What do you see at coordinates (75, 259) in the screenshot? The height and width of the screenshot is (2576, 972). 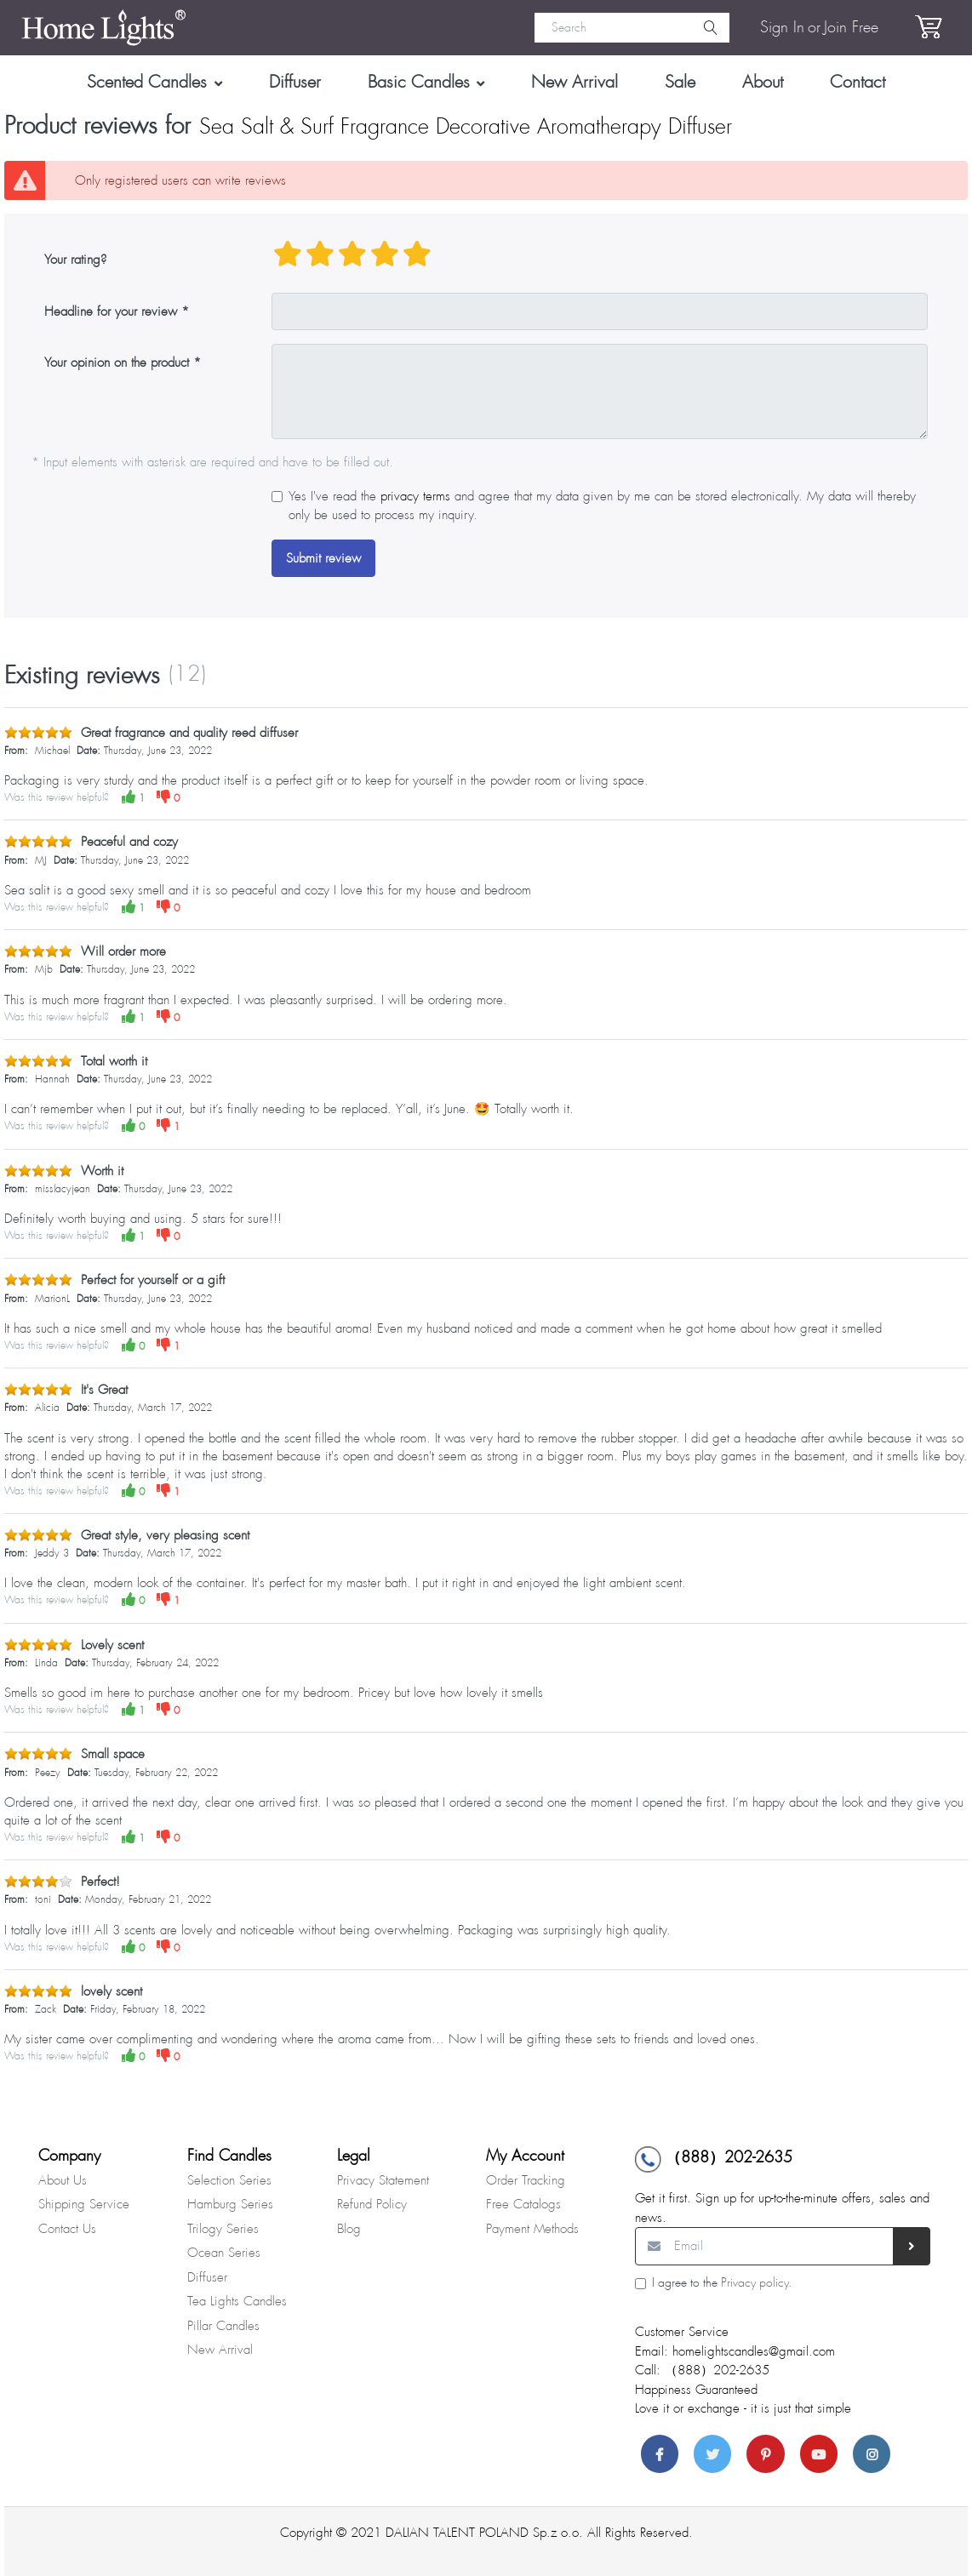 I see `Your rating?` at bounding box center [75, 259].